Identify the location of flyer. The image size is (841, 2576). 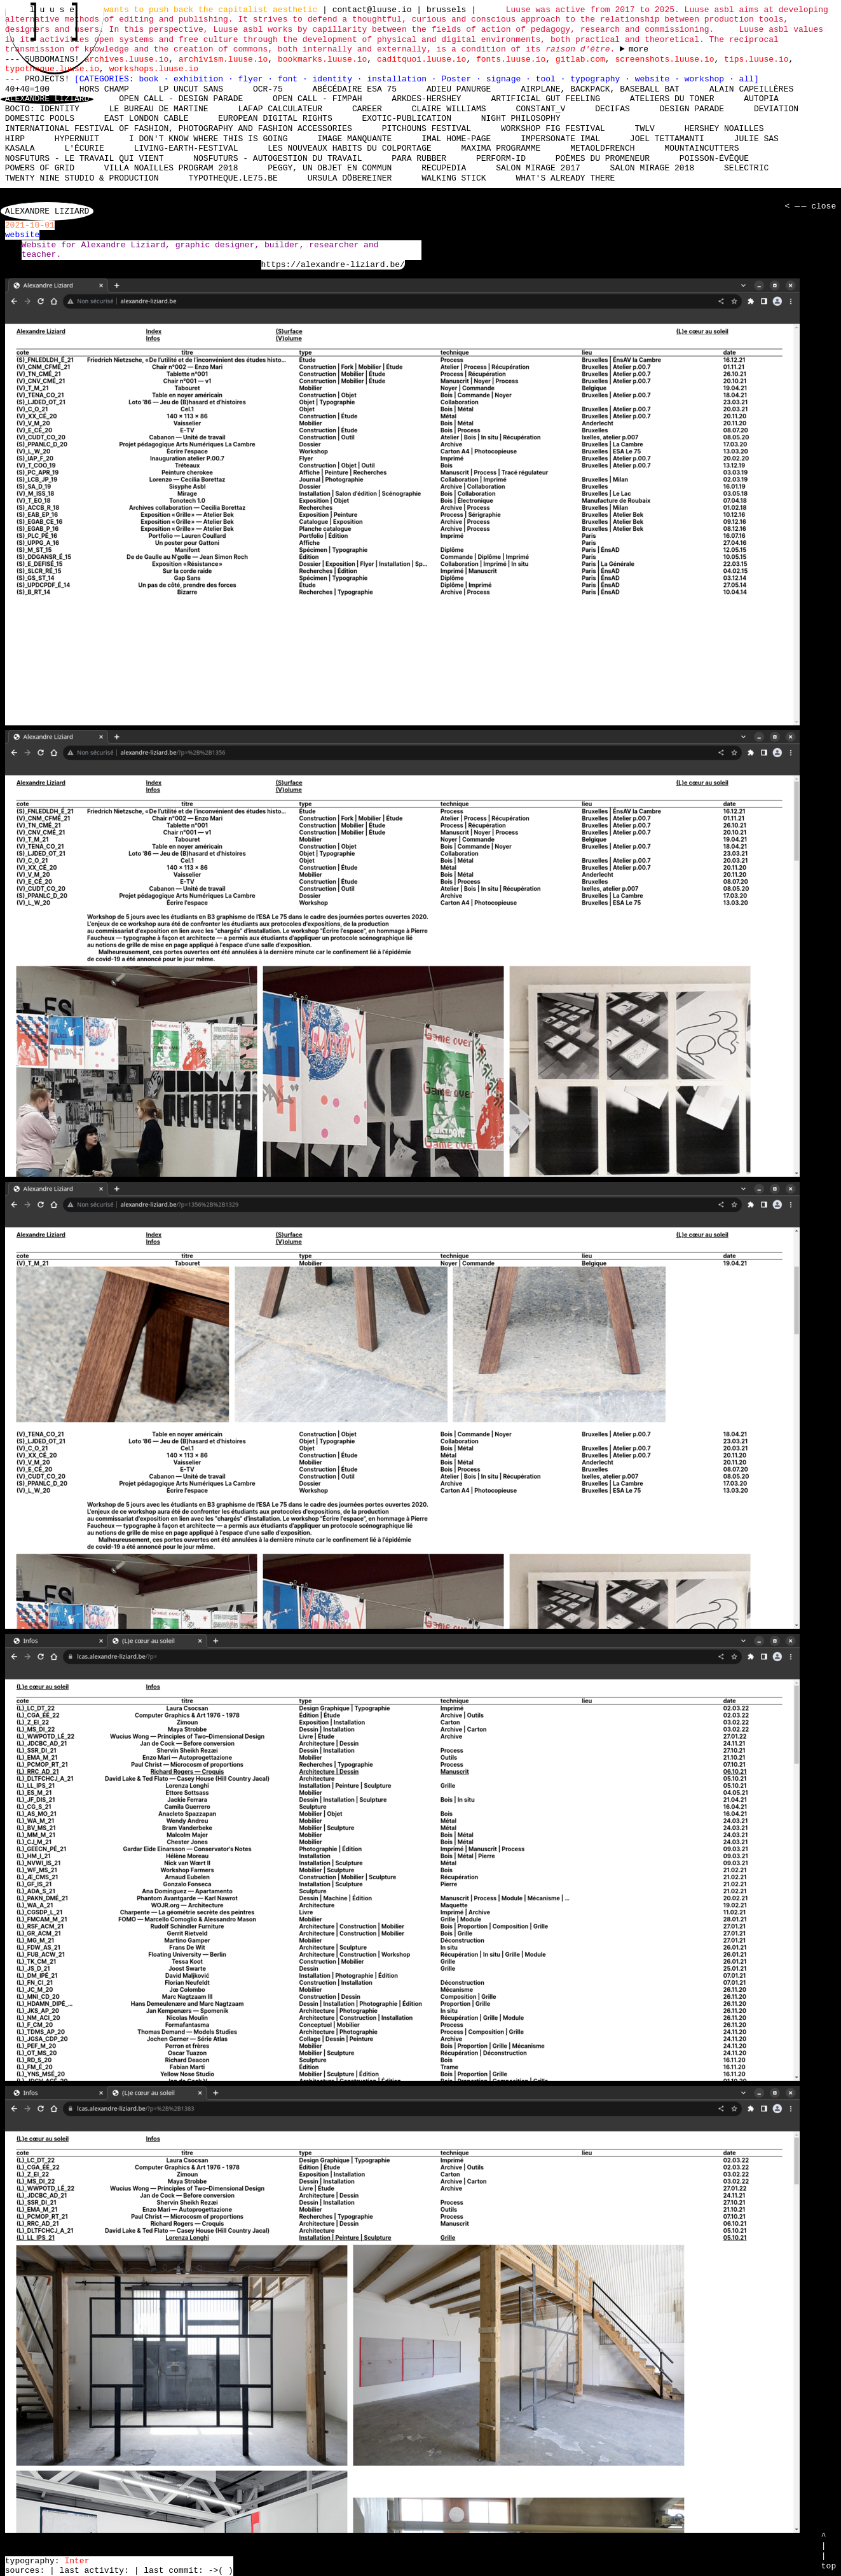
(253, 79).